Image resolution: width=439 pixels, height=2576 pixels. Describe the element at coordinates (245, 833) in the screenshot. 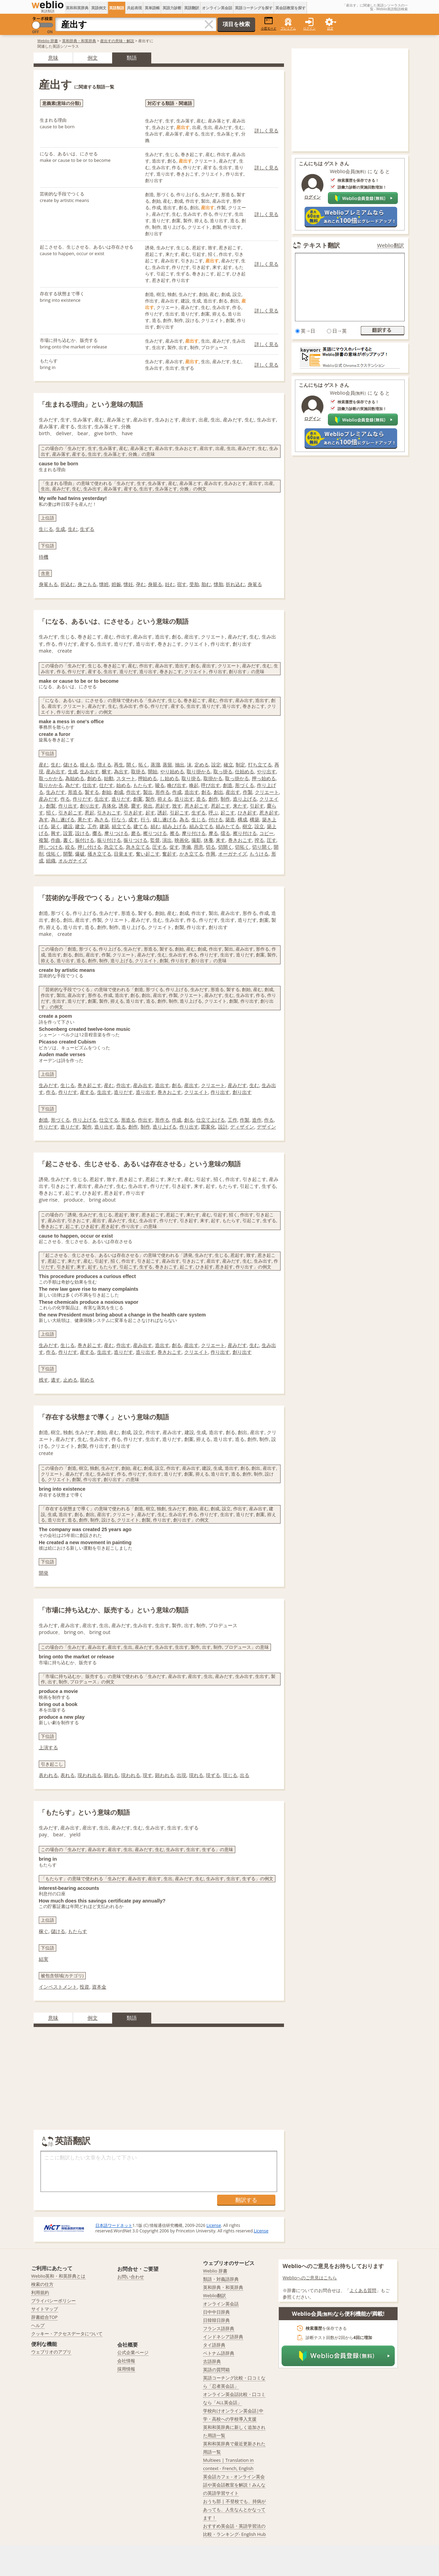

I see `擦り付ける` at that location.